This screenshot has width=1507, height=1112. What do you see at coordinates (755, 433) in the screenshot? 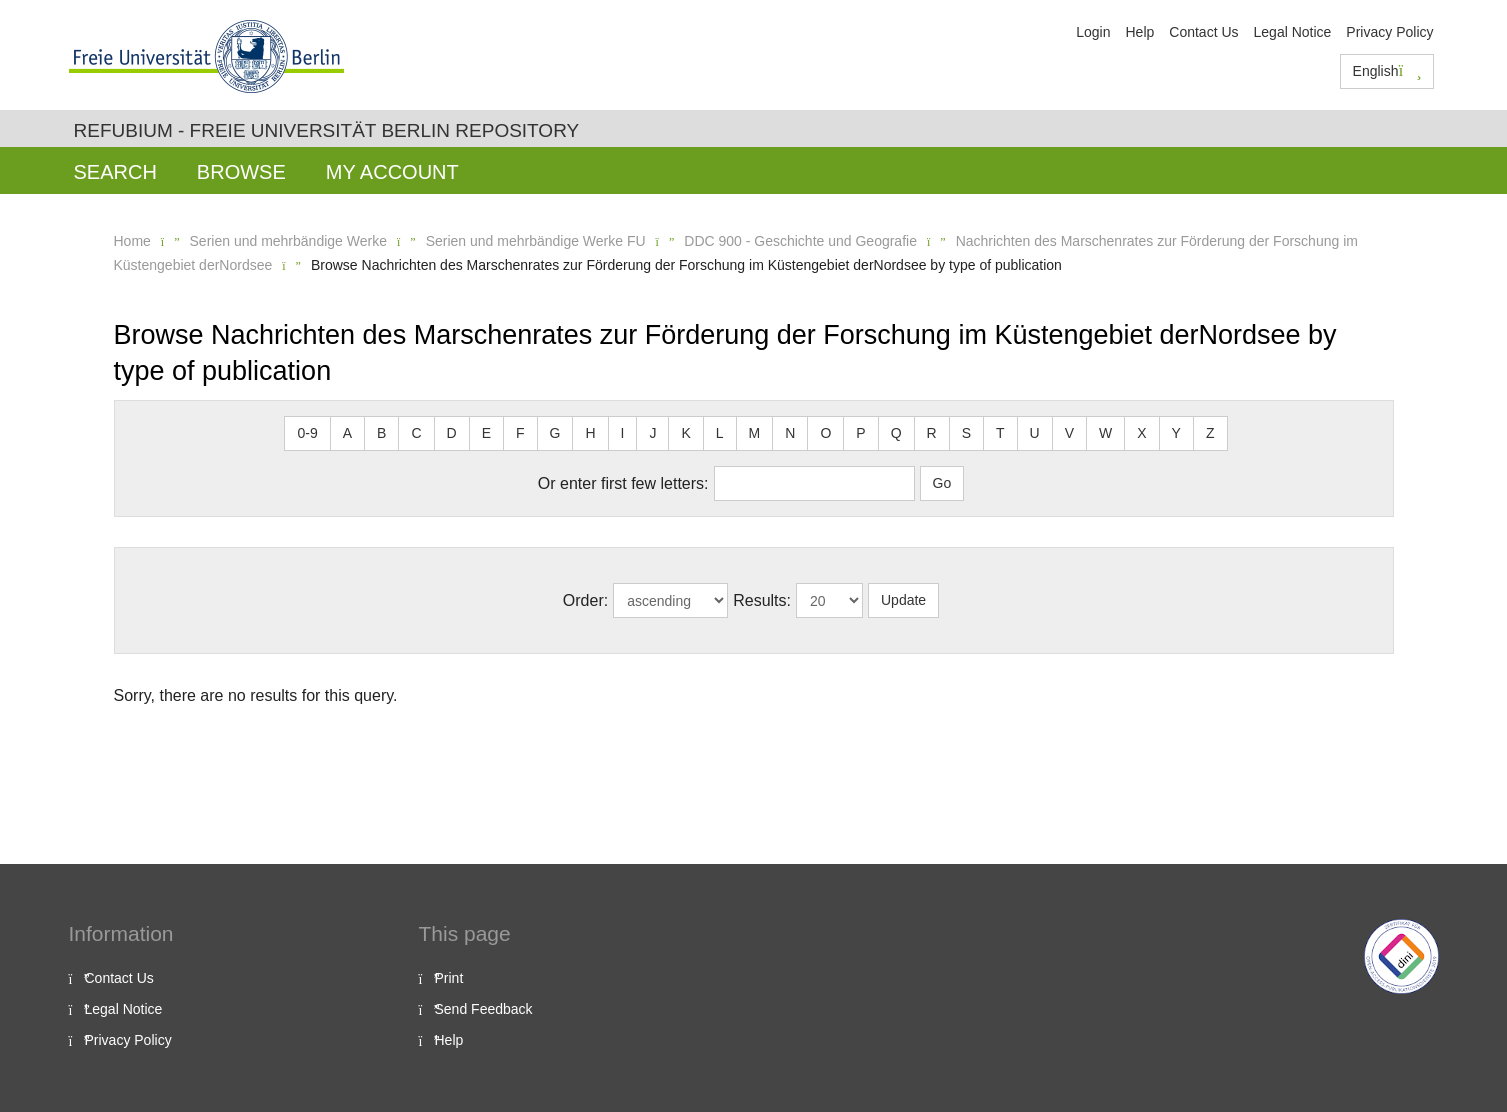
I see `M [button]` at bounding box center [755, 433].